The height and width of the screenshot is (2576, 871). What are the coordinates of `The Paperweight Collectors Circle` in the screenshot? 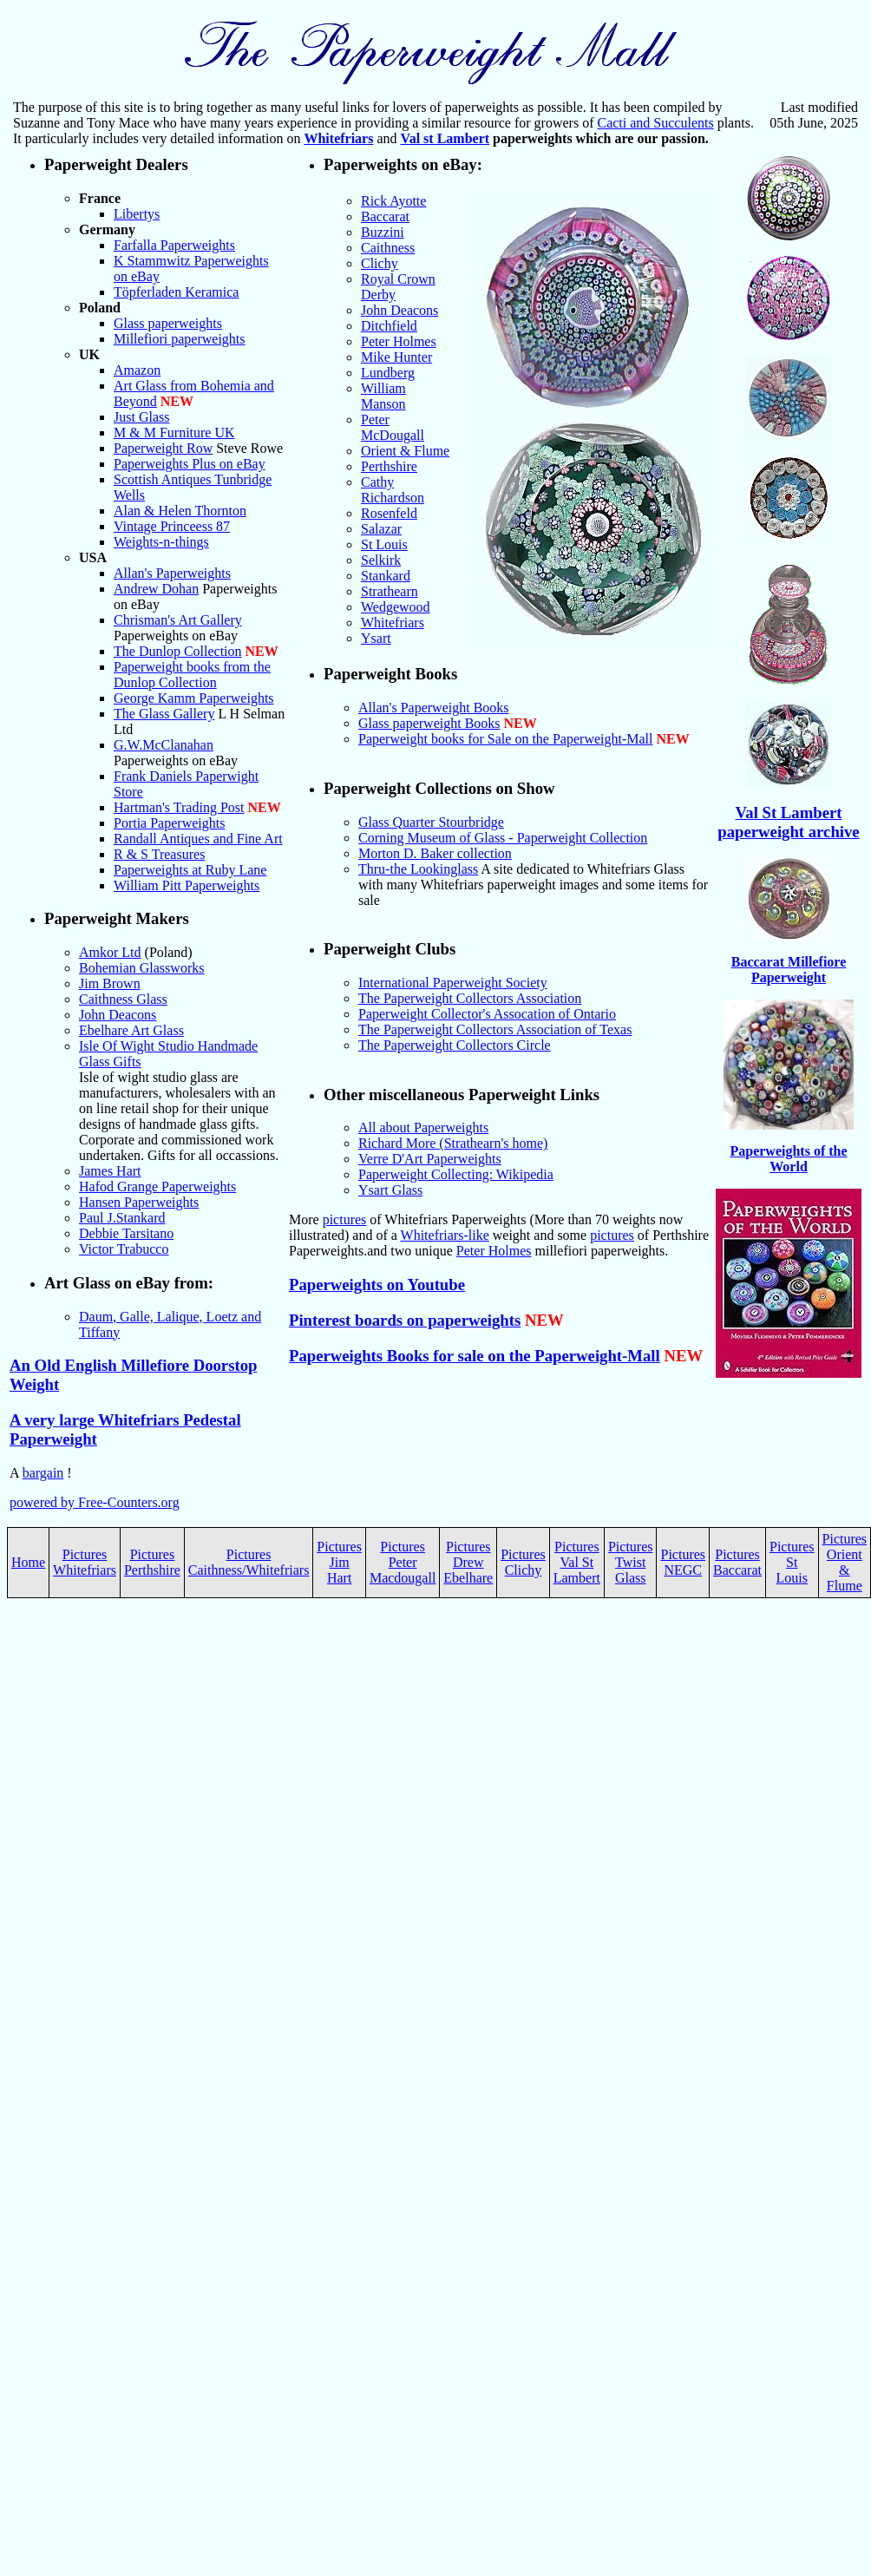 It's located at (454, 1045).